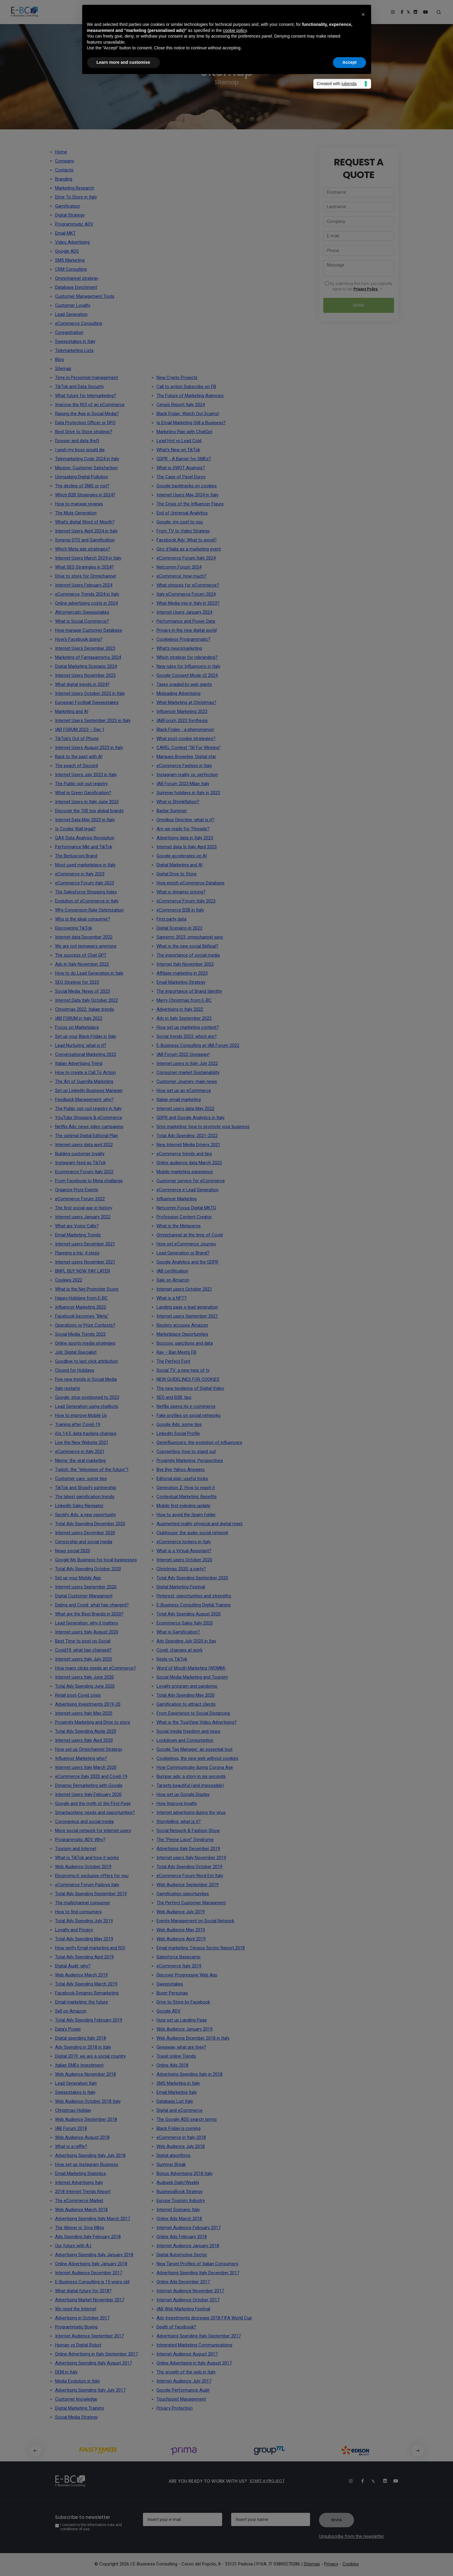  Describe the element at coordinates (80, 1460) in the screenshot. I see `Meme: the viral marketing` at that location.